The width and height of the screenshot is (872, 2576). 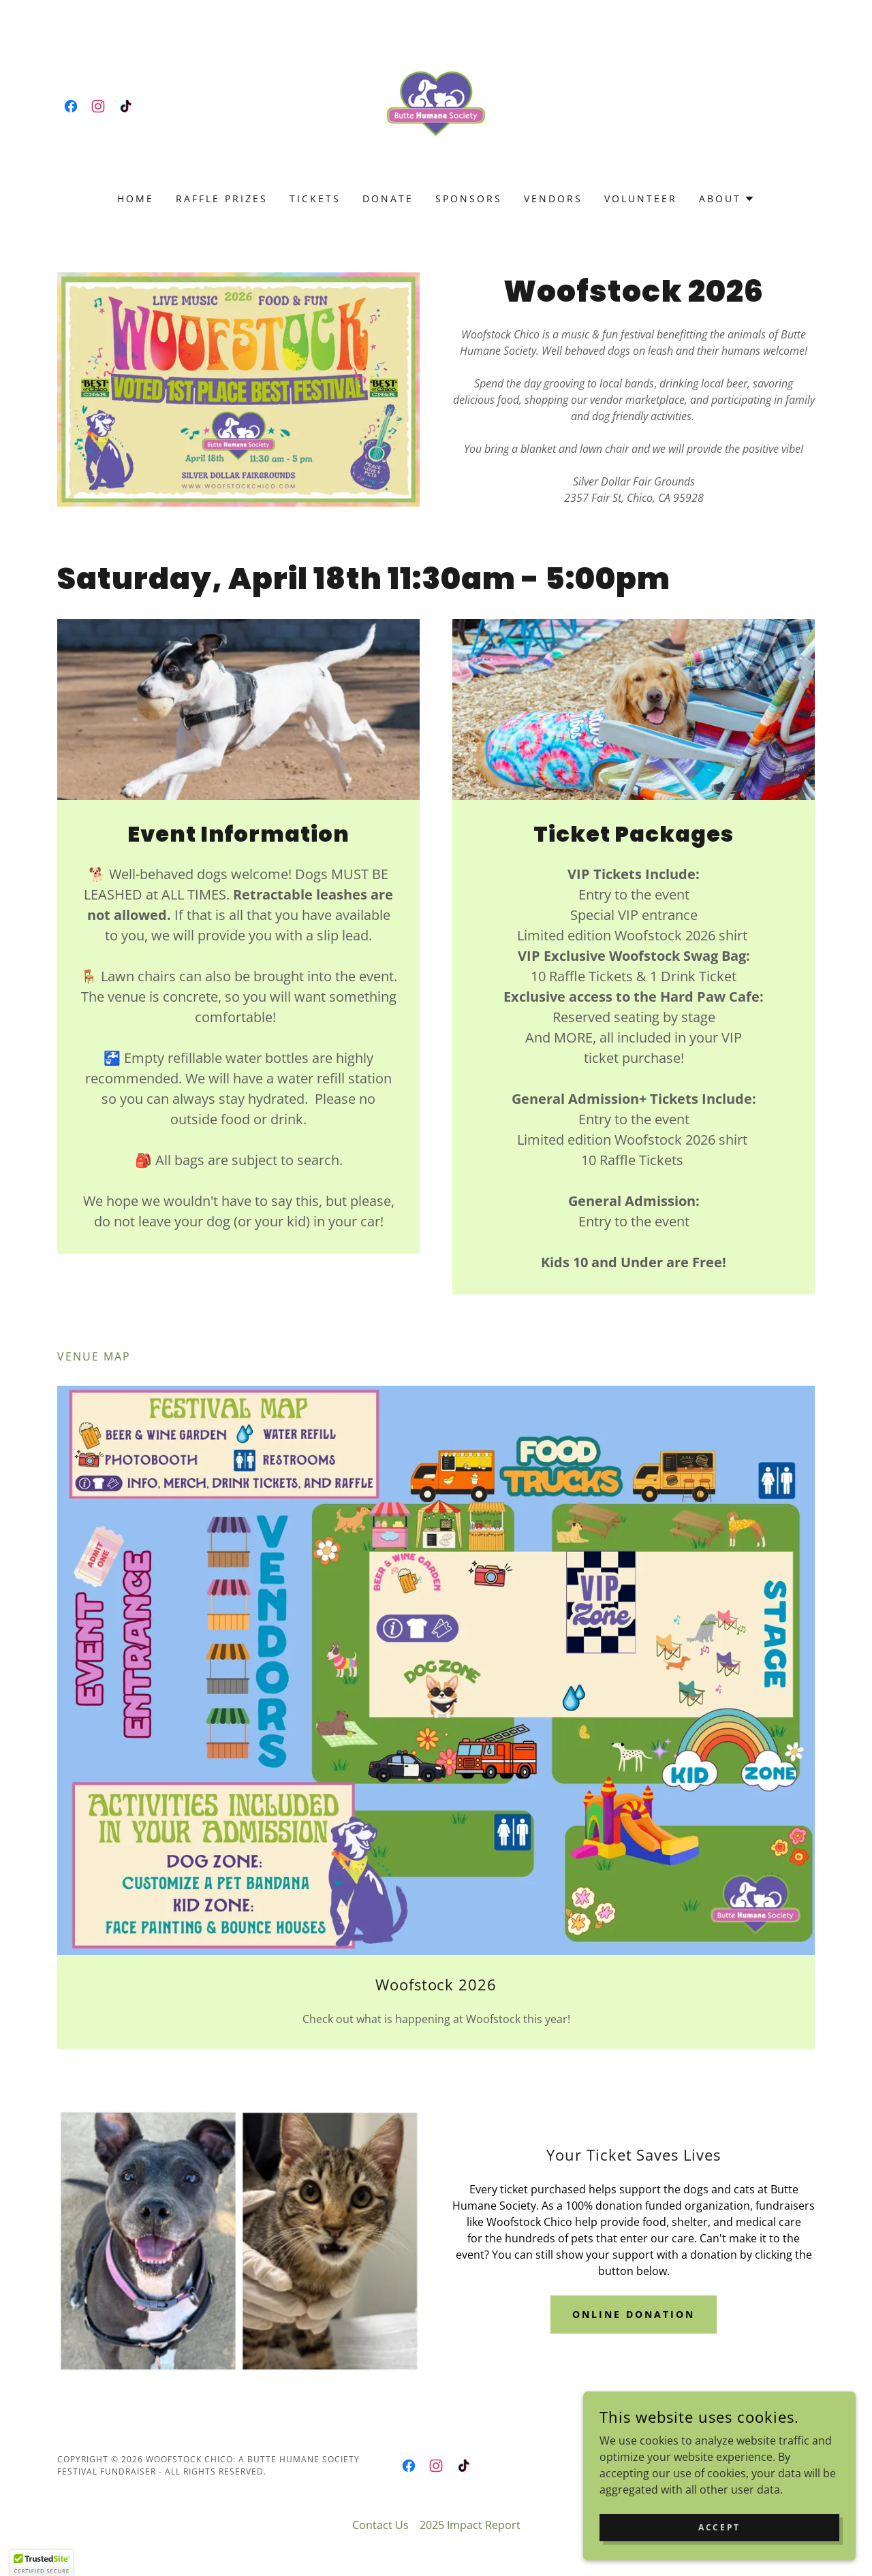 I want to click on Raffle Prizes [link], so click(x=222, y=198).